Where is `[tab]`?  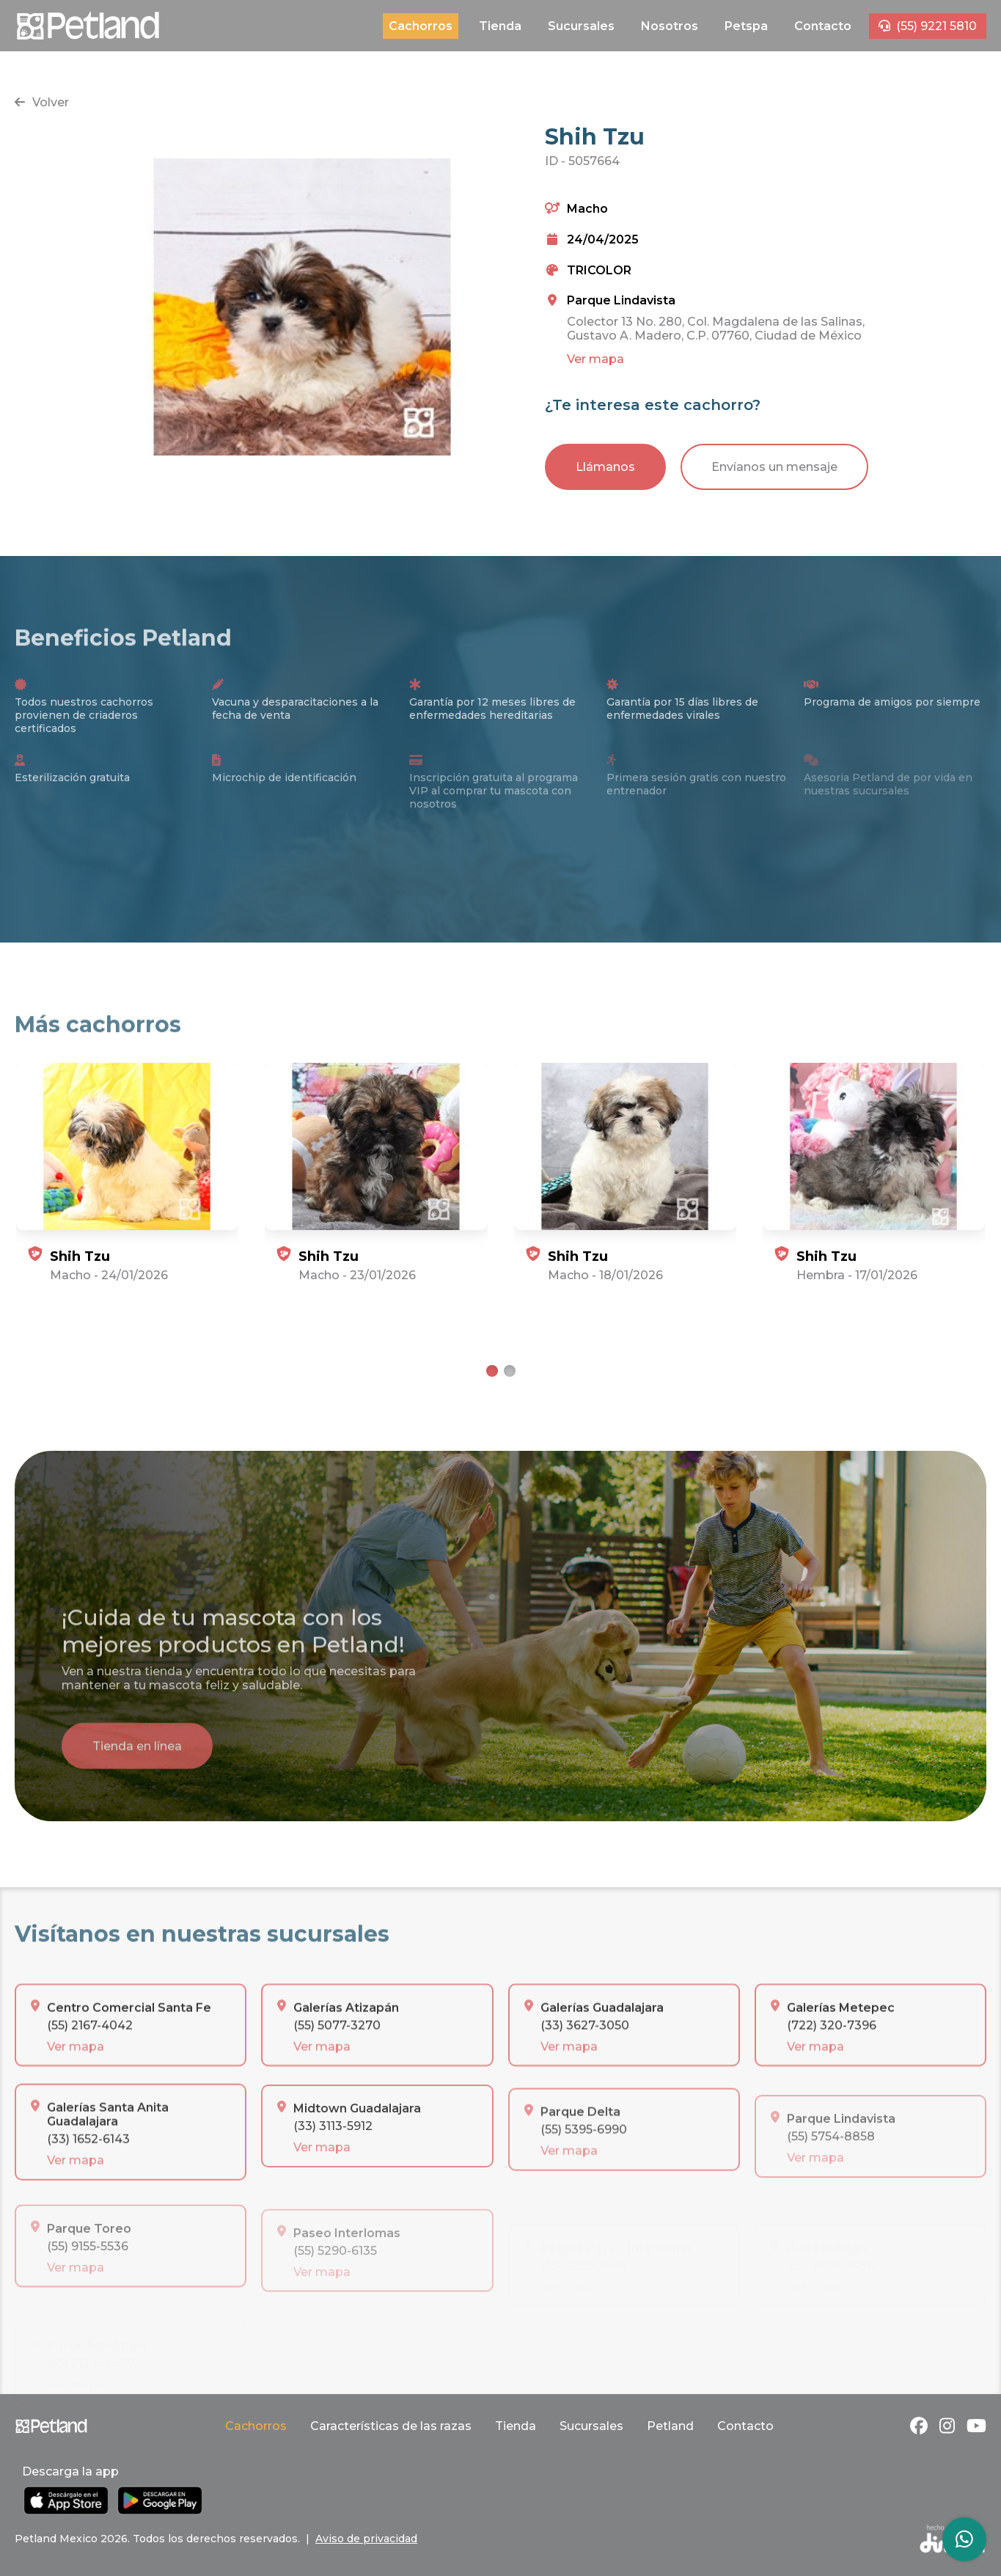
[tab] is located at coordinates (492, 1371).